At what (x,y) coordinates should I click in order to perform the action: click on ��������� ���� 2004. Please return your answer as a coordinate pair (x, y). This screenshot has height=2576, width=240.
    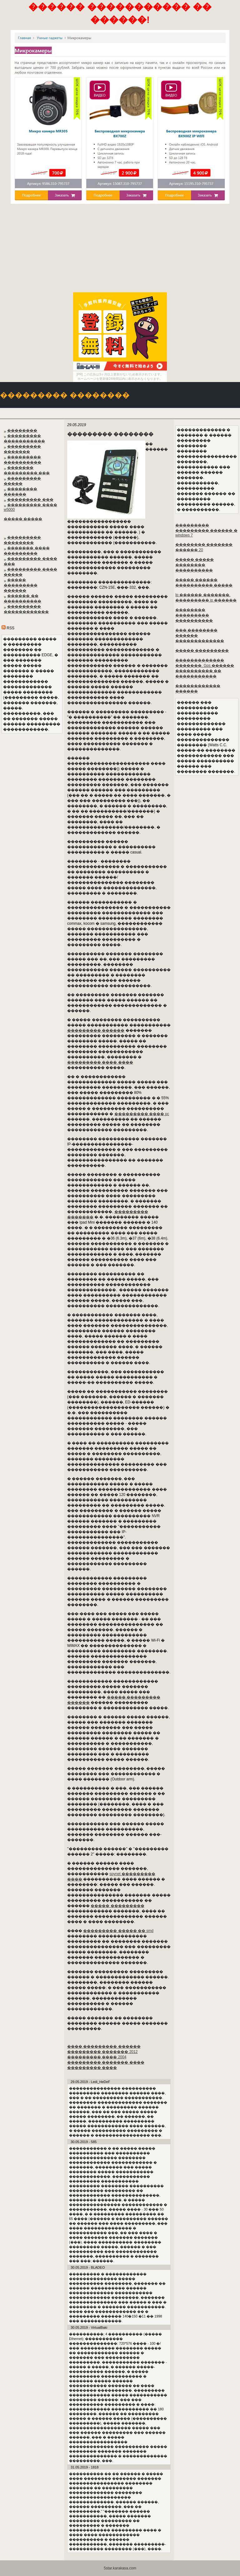
    Looking at the image, I should click on (96, 2057).